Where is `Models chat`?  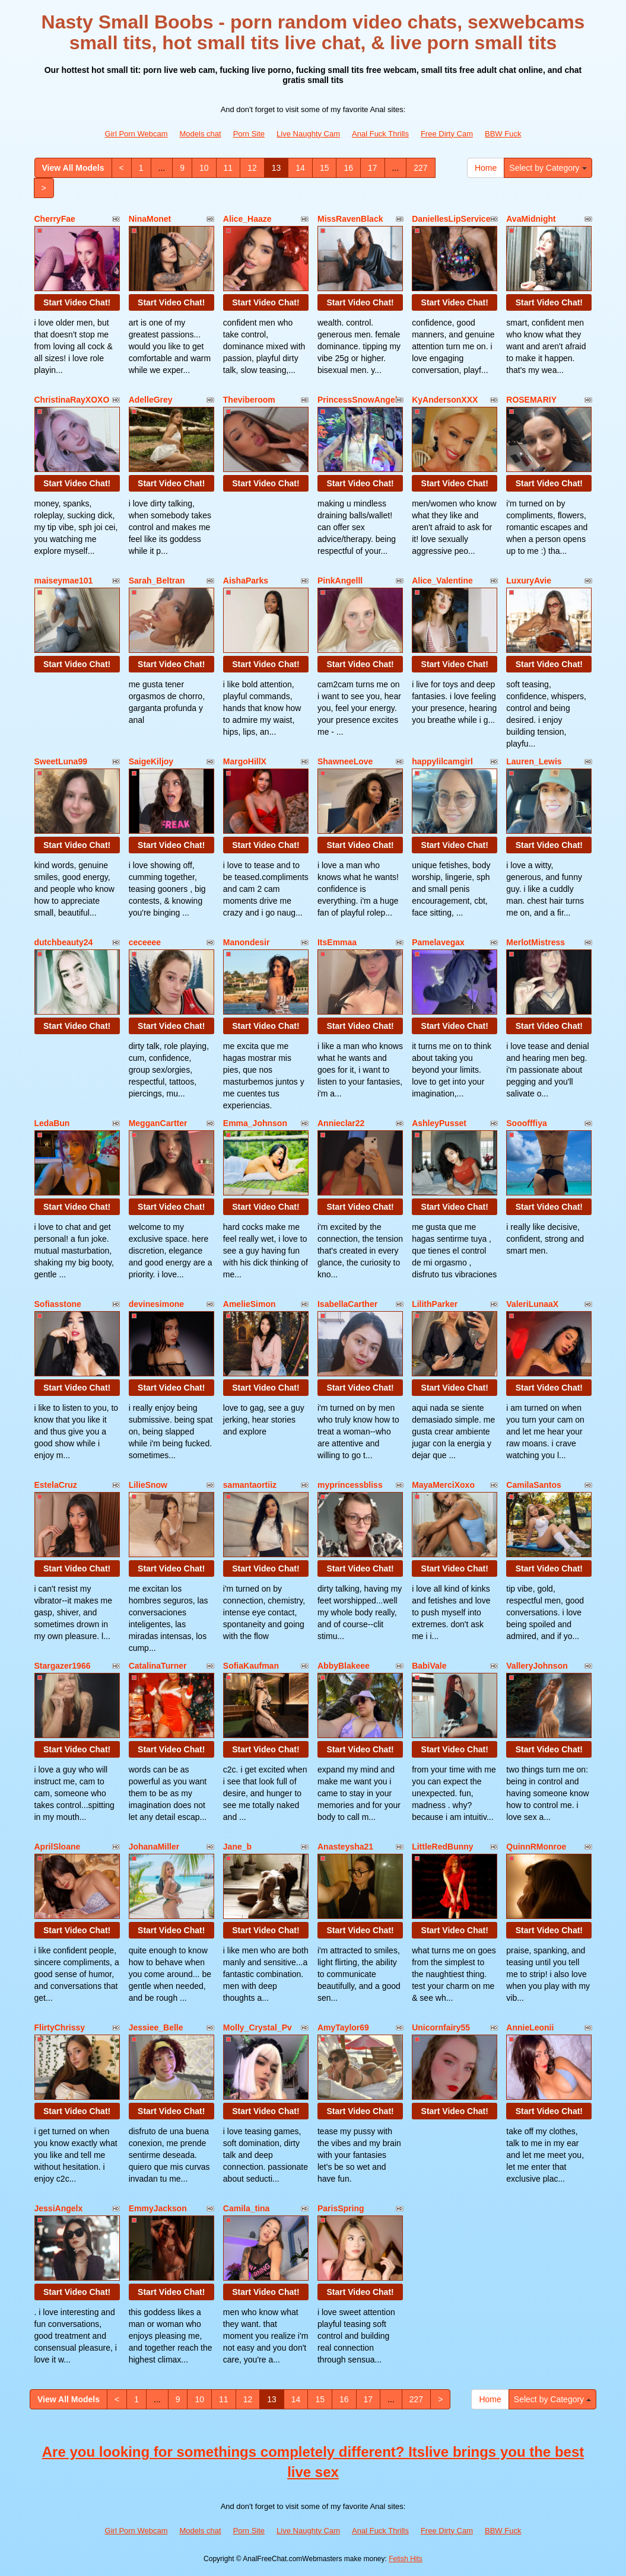 Models chat is located at coordinates (200, 133).